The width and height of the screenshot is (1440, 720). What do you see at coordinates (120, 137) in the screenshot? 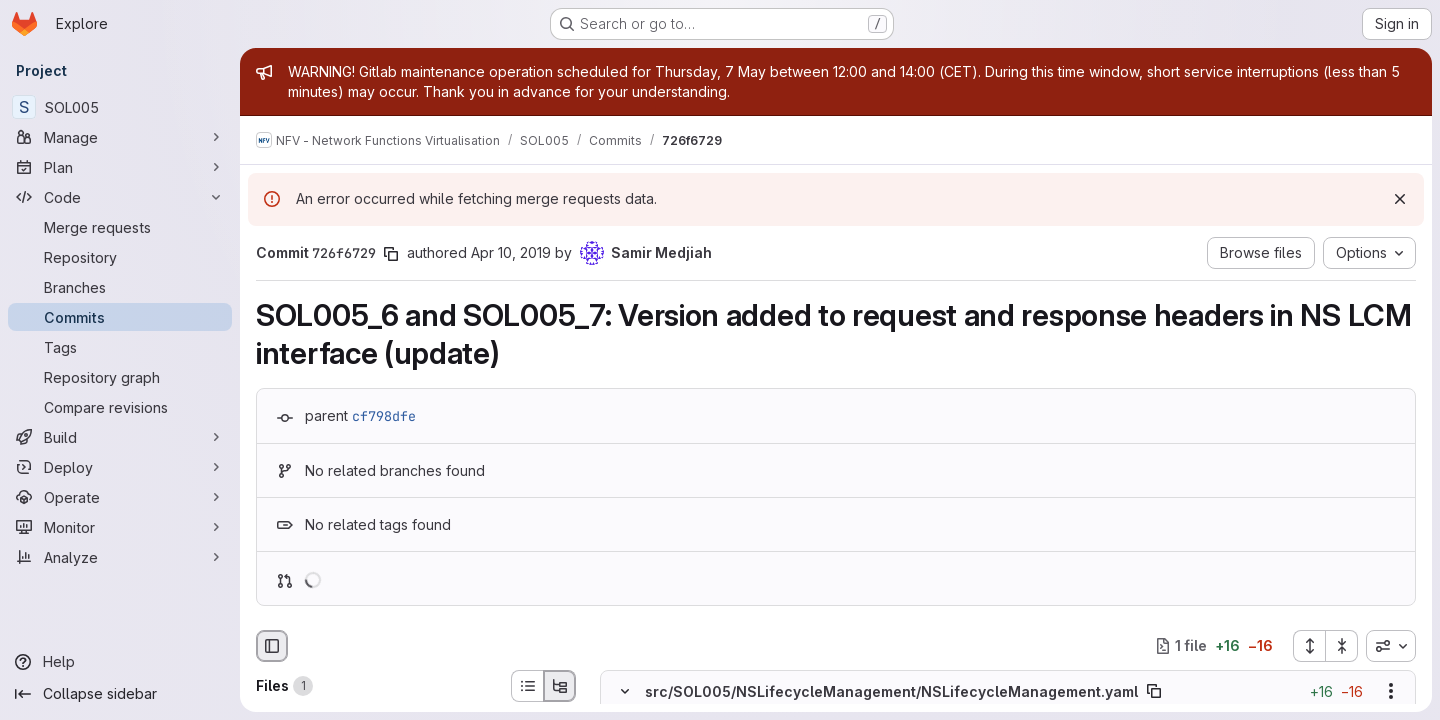
I see `[Manage]` at bounding box center [120, 137].